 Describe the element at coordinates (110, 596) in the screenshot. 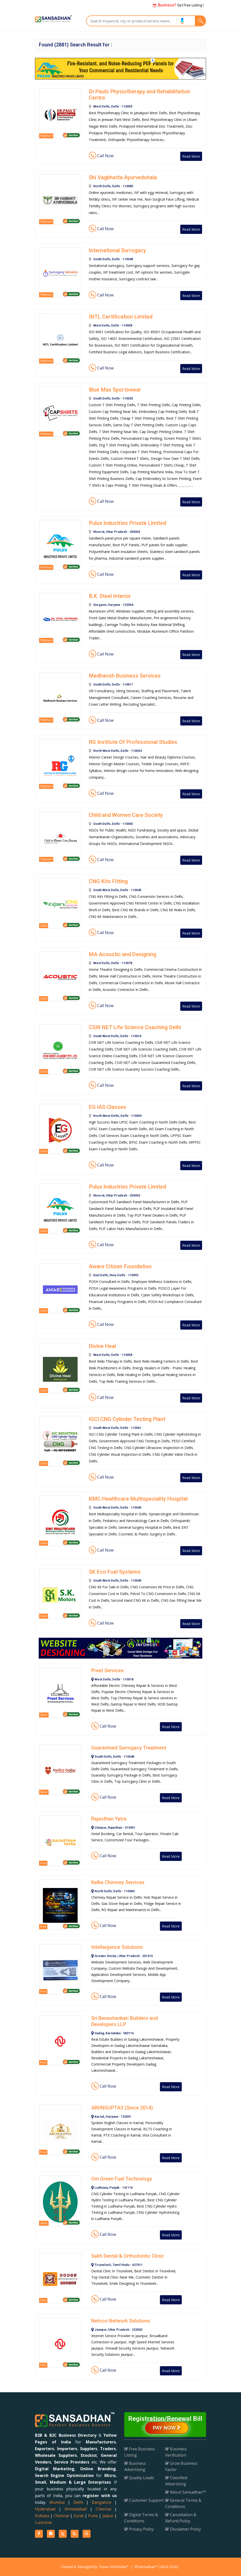

I see `B.K. Steel Interior` at that location.